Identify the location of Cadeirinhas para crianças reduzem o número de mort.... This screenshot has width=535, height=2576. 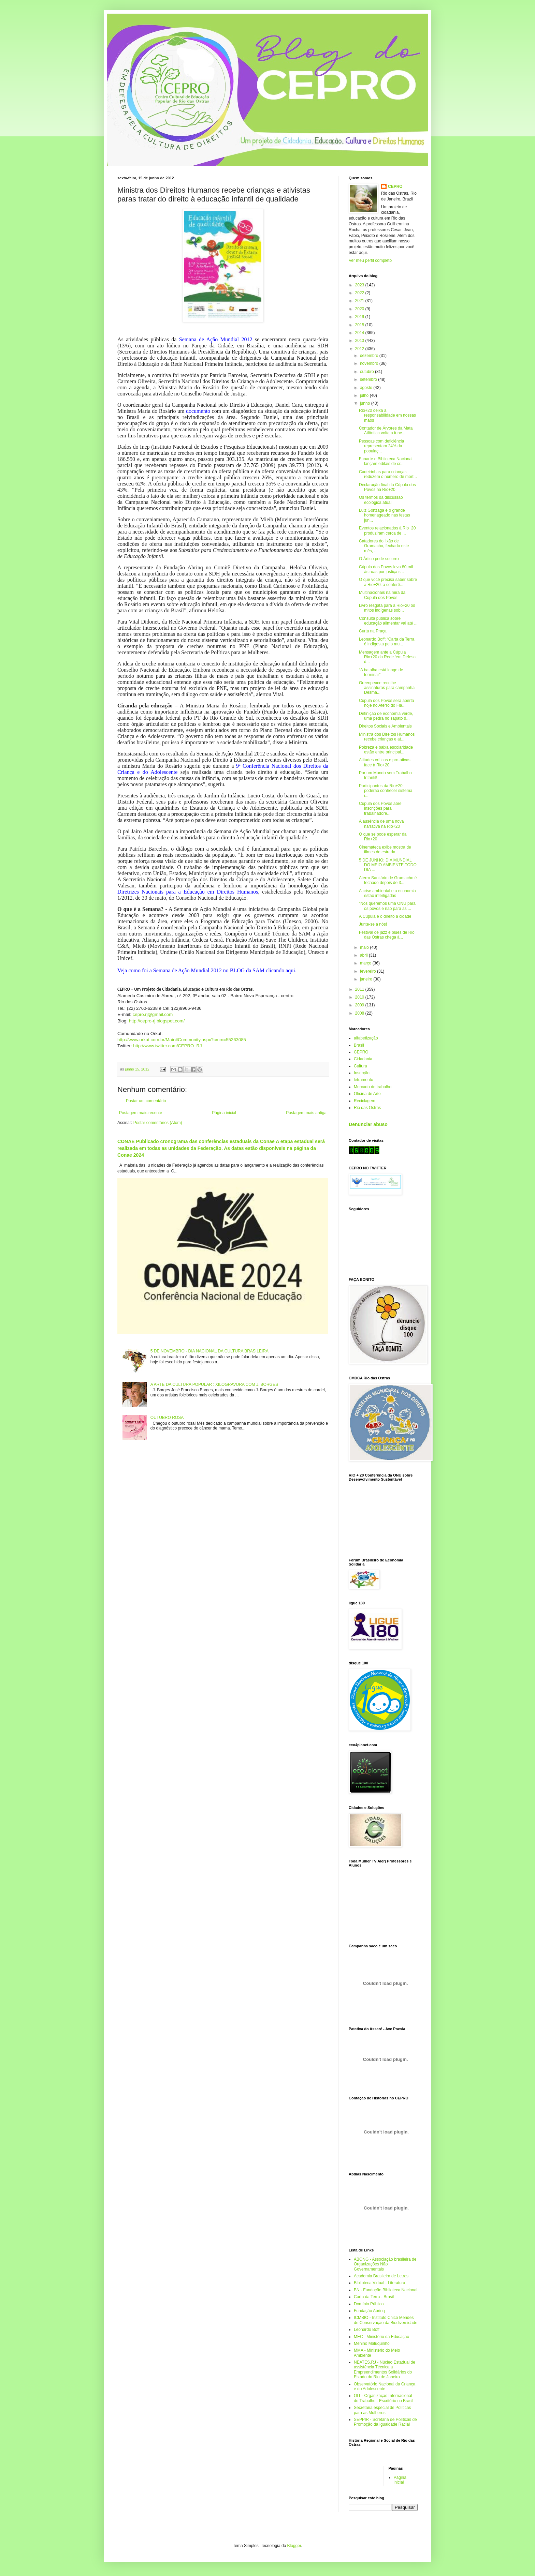
(388, 474).